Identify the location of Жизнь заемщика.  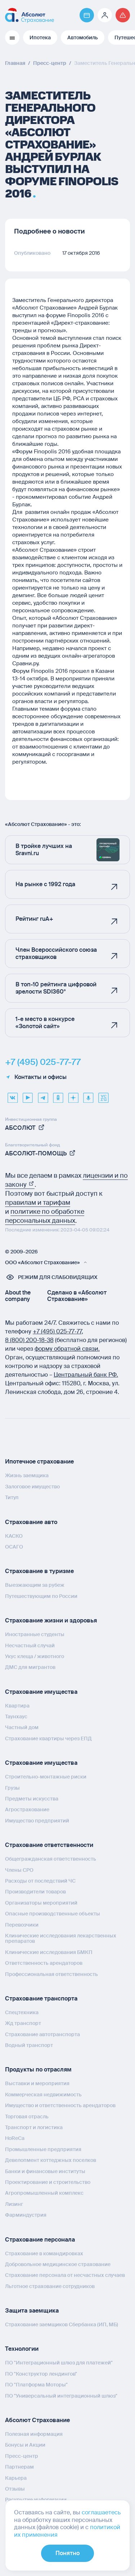
(27, 1475).